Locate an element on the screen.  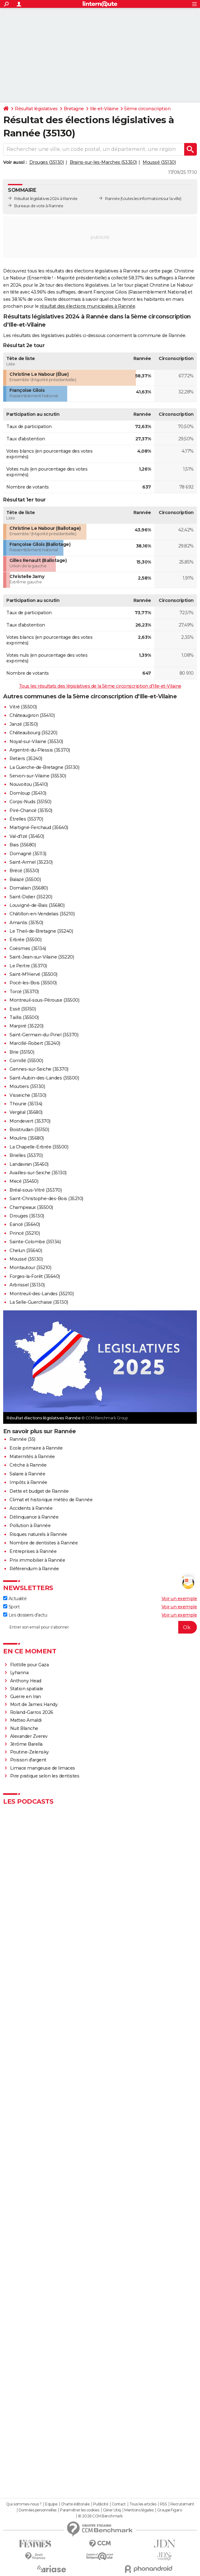
Thourie (35134) is located at coordinates (25, 1104).